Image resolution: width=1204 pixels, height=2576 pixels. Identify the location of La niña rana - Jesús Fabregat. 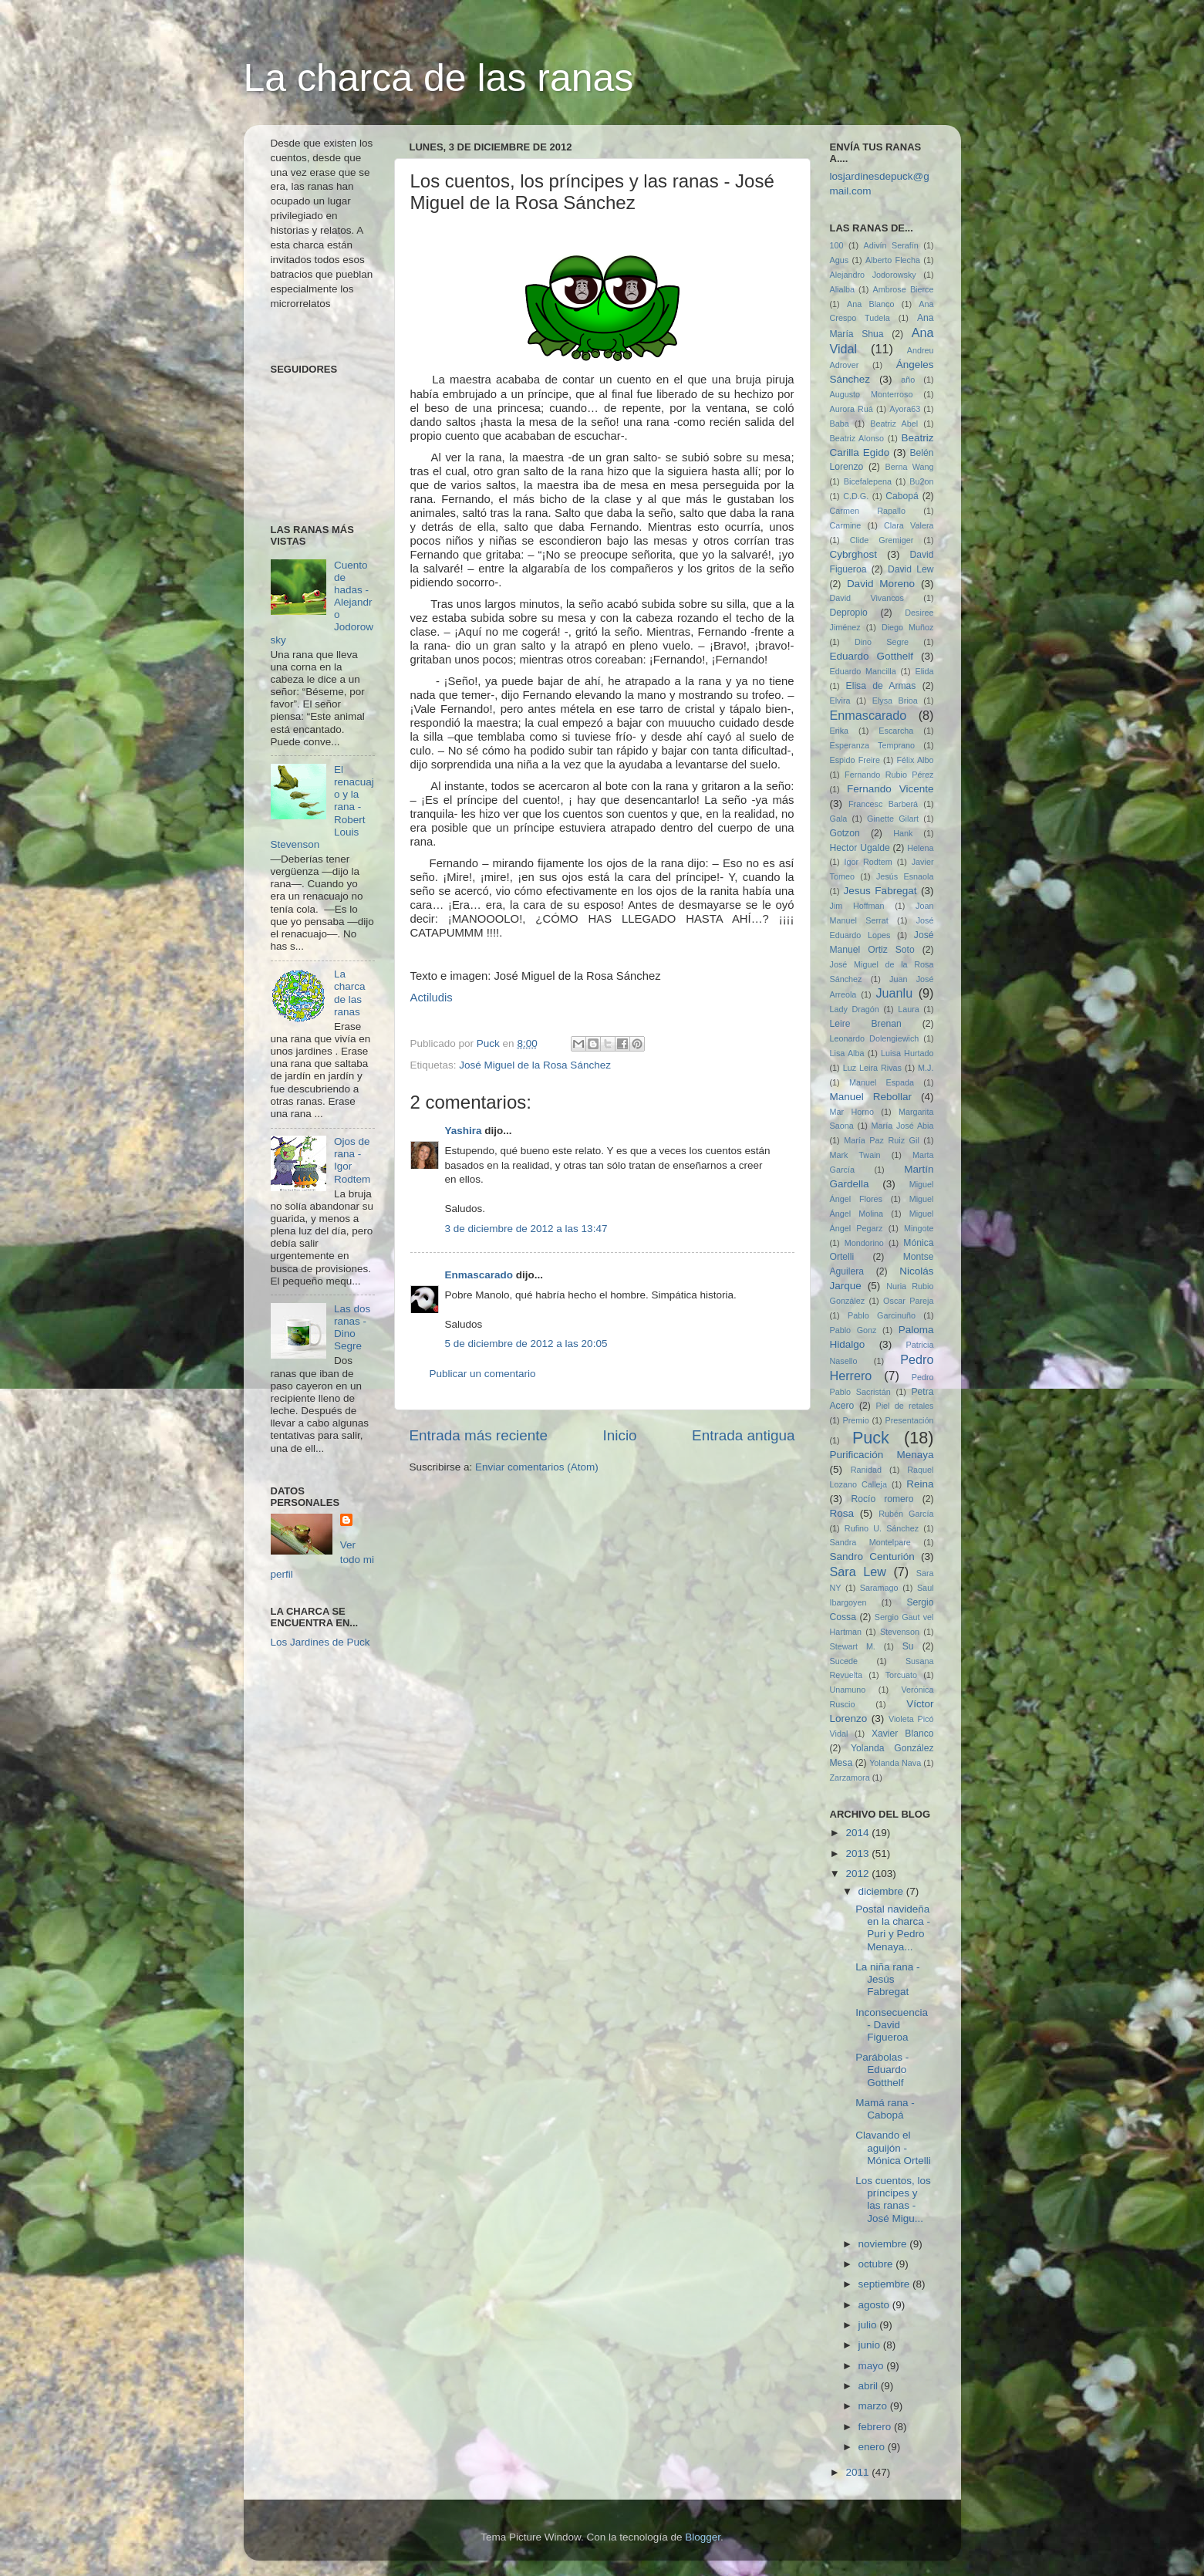
(887, 1979).